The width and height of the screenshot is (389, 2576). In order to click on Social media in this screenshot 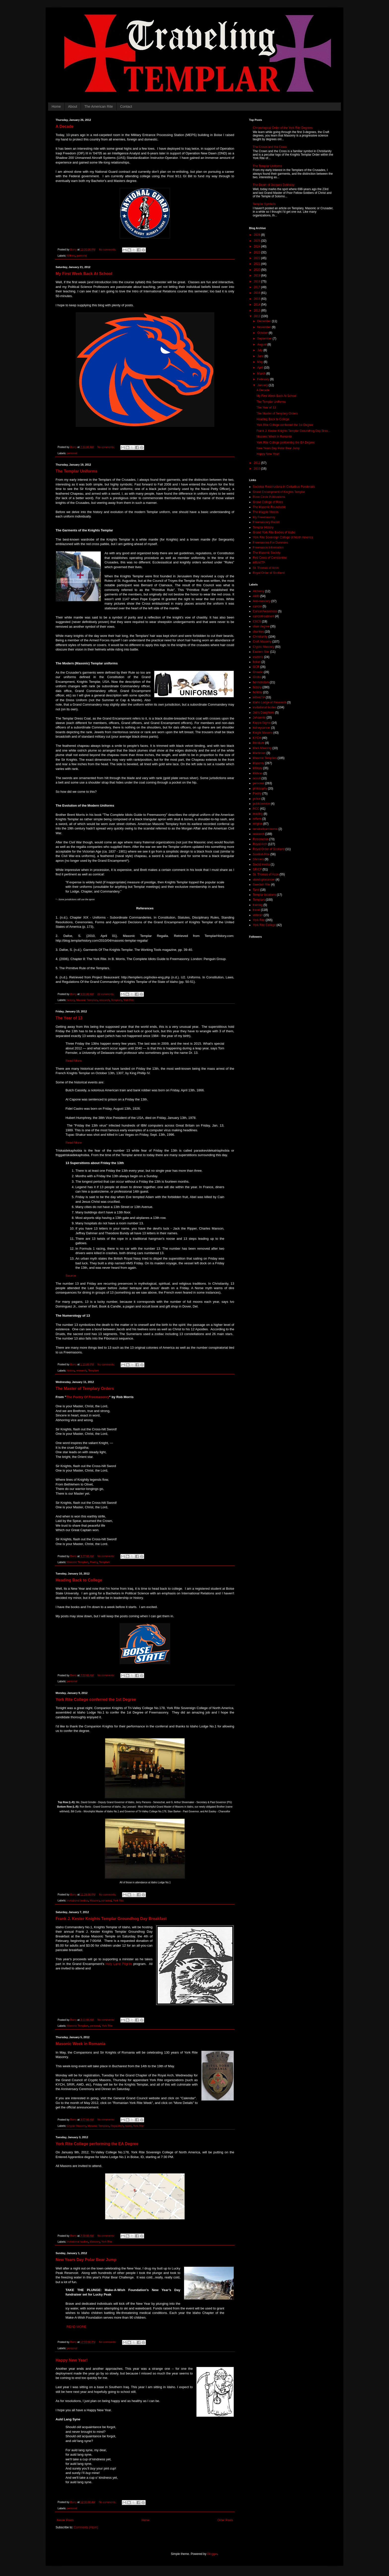, I will do `click(261, 864)`.